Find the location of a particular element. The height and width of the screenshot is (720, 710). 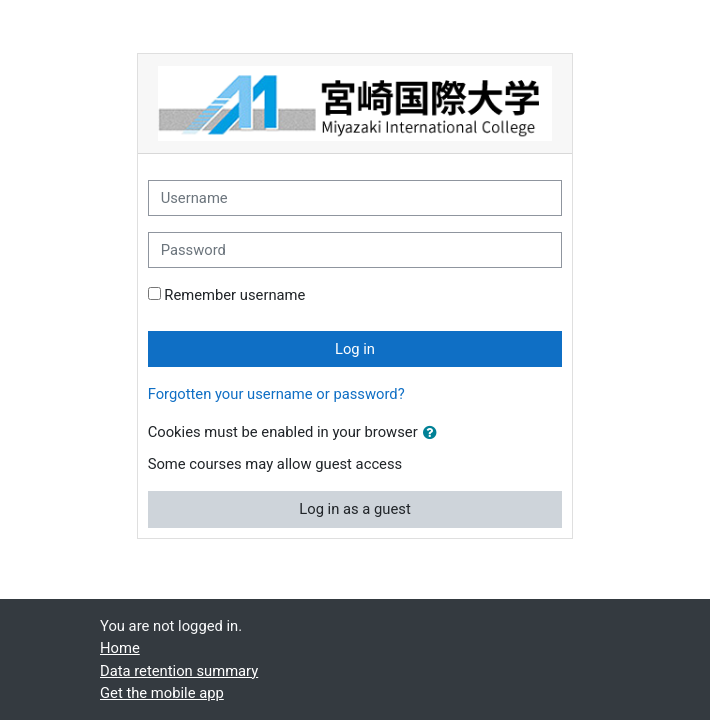

Log in is located at coordinates (355, 349).